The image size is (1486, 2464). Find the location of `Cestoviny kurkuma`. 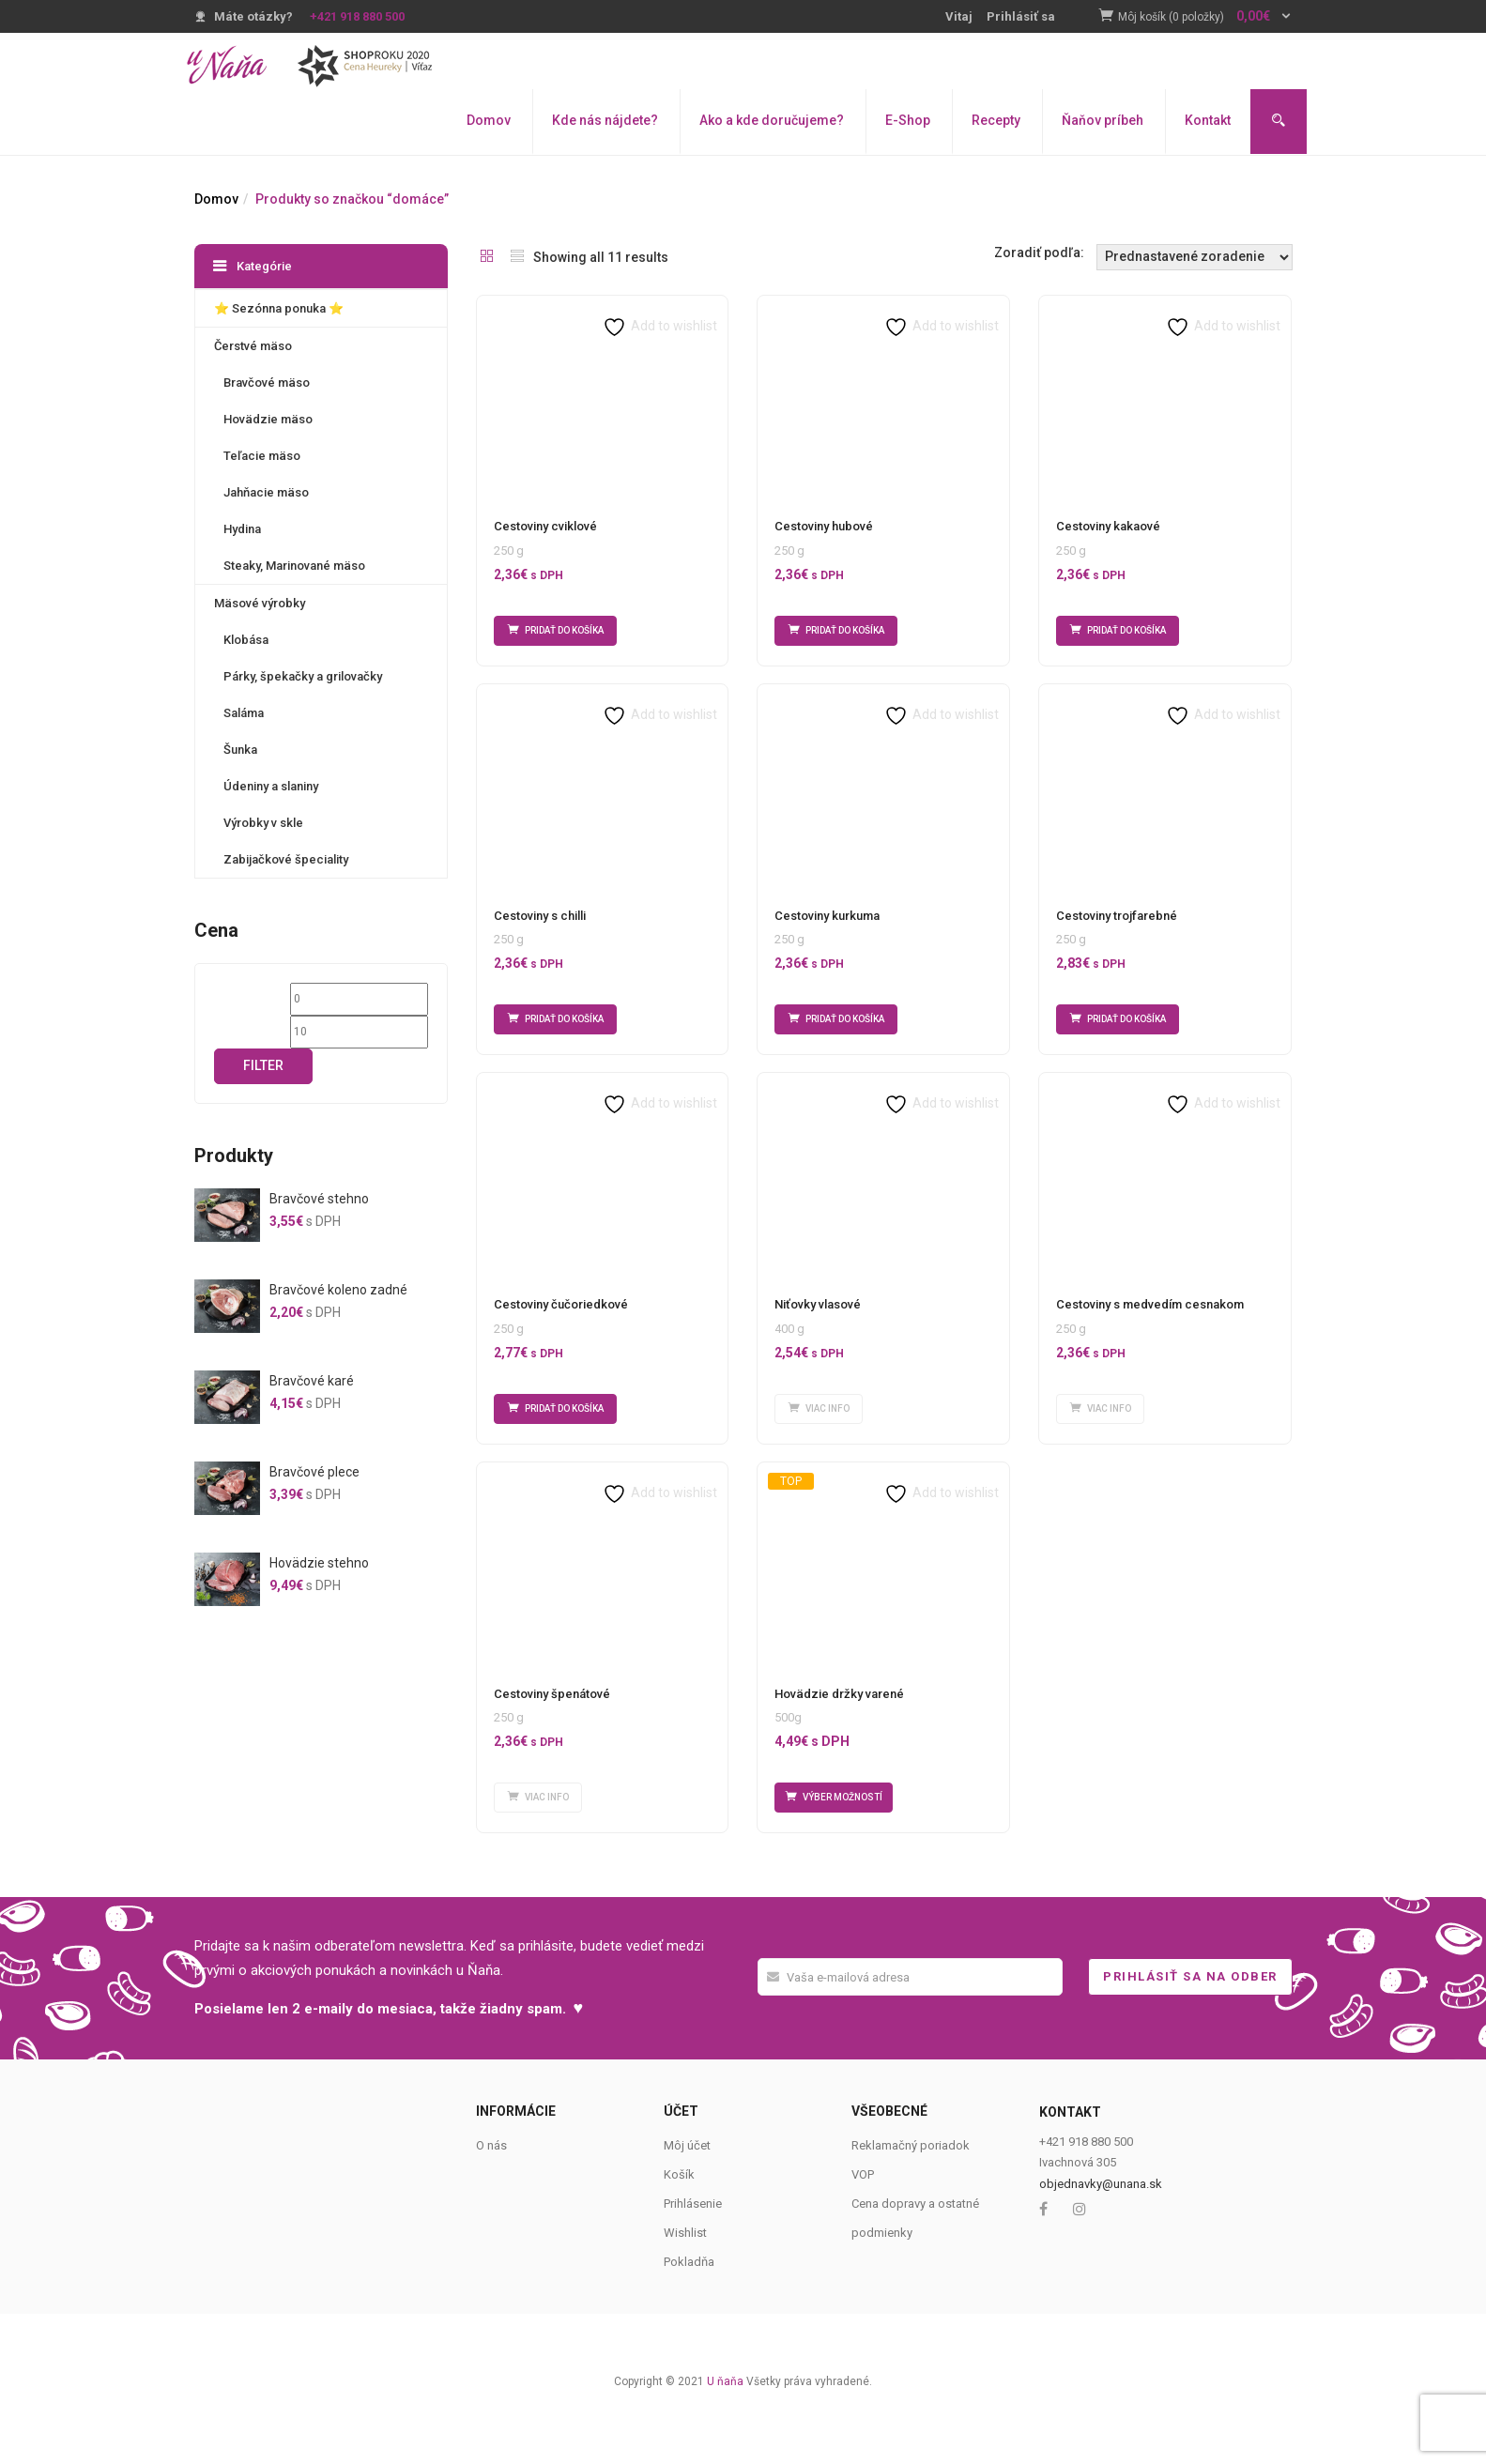

Cestoviny kurkuma is located at coordinates (827, 927).